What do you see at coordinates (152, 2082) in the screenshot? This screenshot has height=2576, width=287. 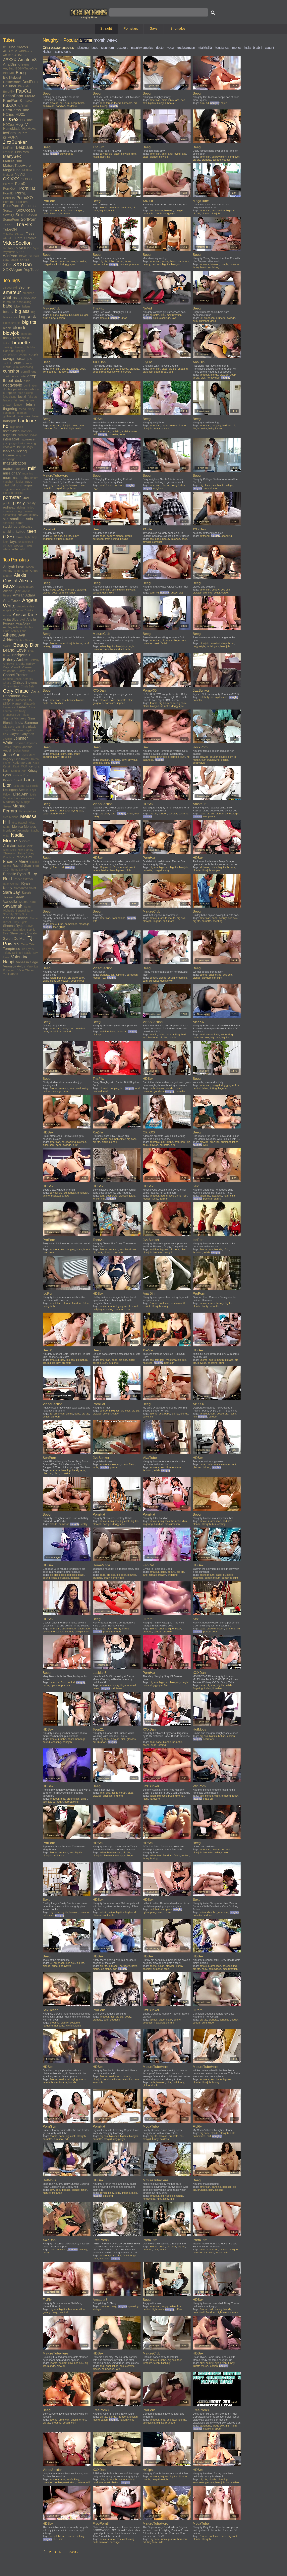 I see `balls` at bounding box center [152, 2082].